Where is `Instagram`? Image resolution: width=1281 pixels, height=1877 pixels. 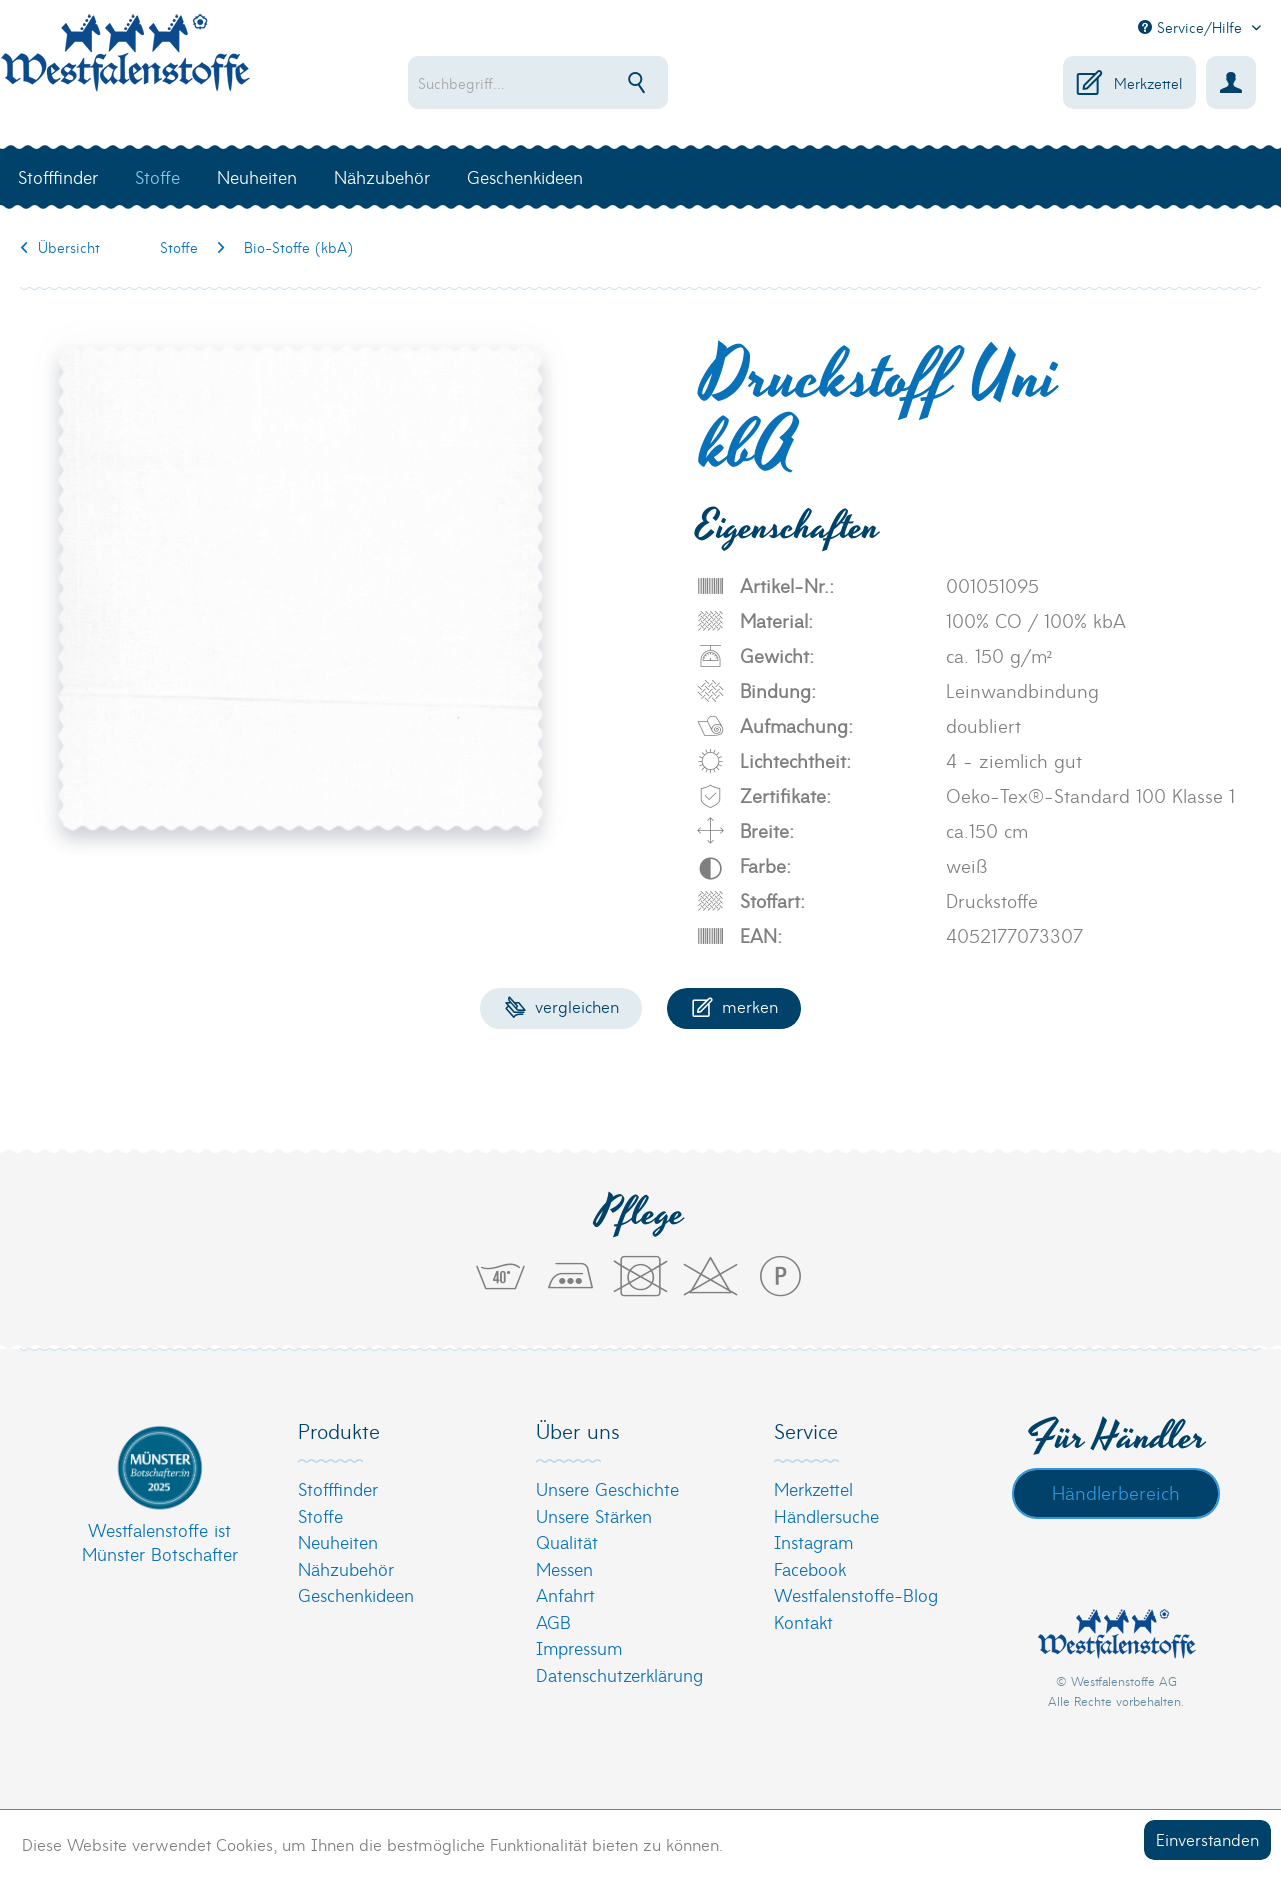
Instagram is located at coordinates (813, 1541).